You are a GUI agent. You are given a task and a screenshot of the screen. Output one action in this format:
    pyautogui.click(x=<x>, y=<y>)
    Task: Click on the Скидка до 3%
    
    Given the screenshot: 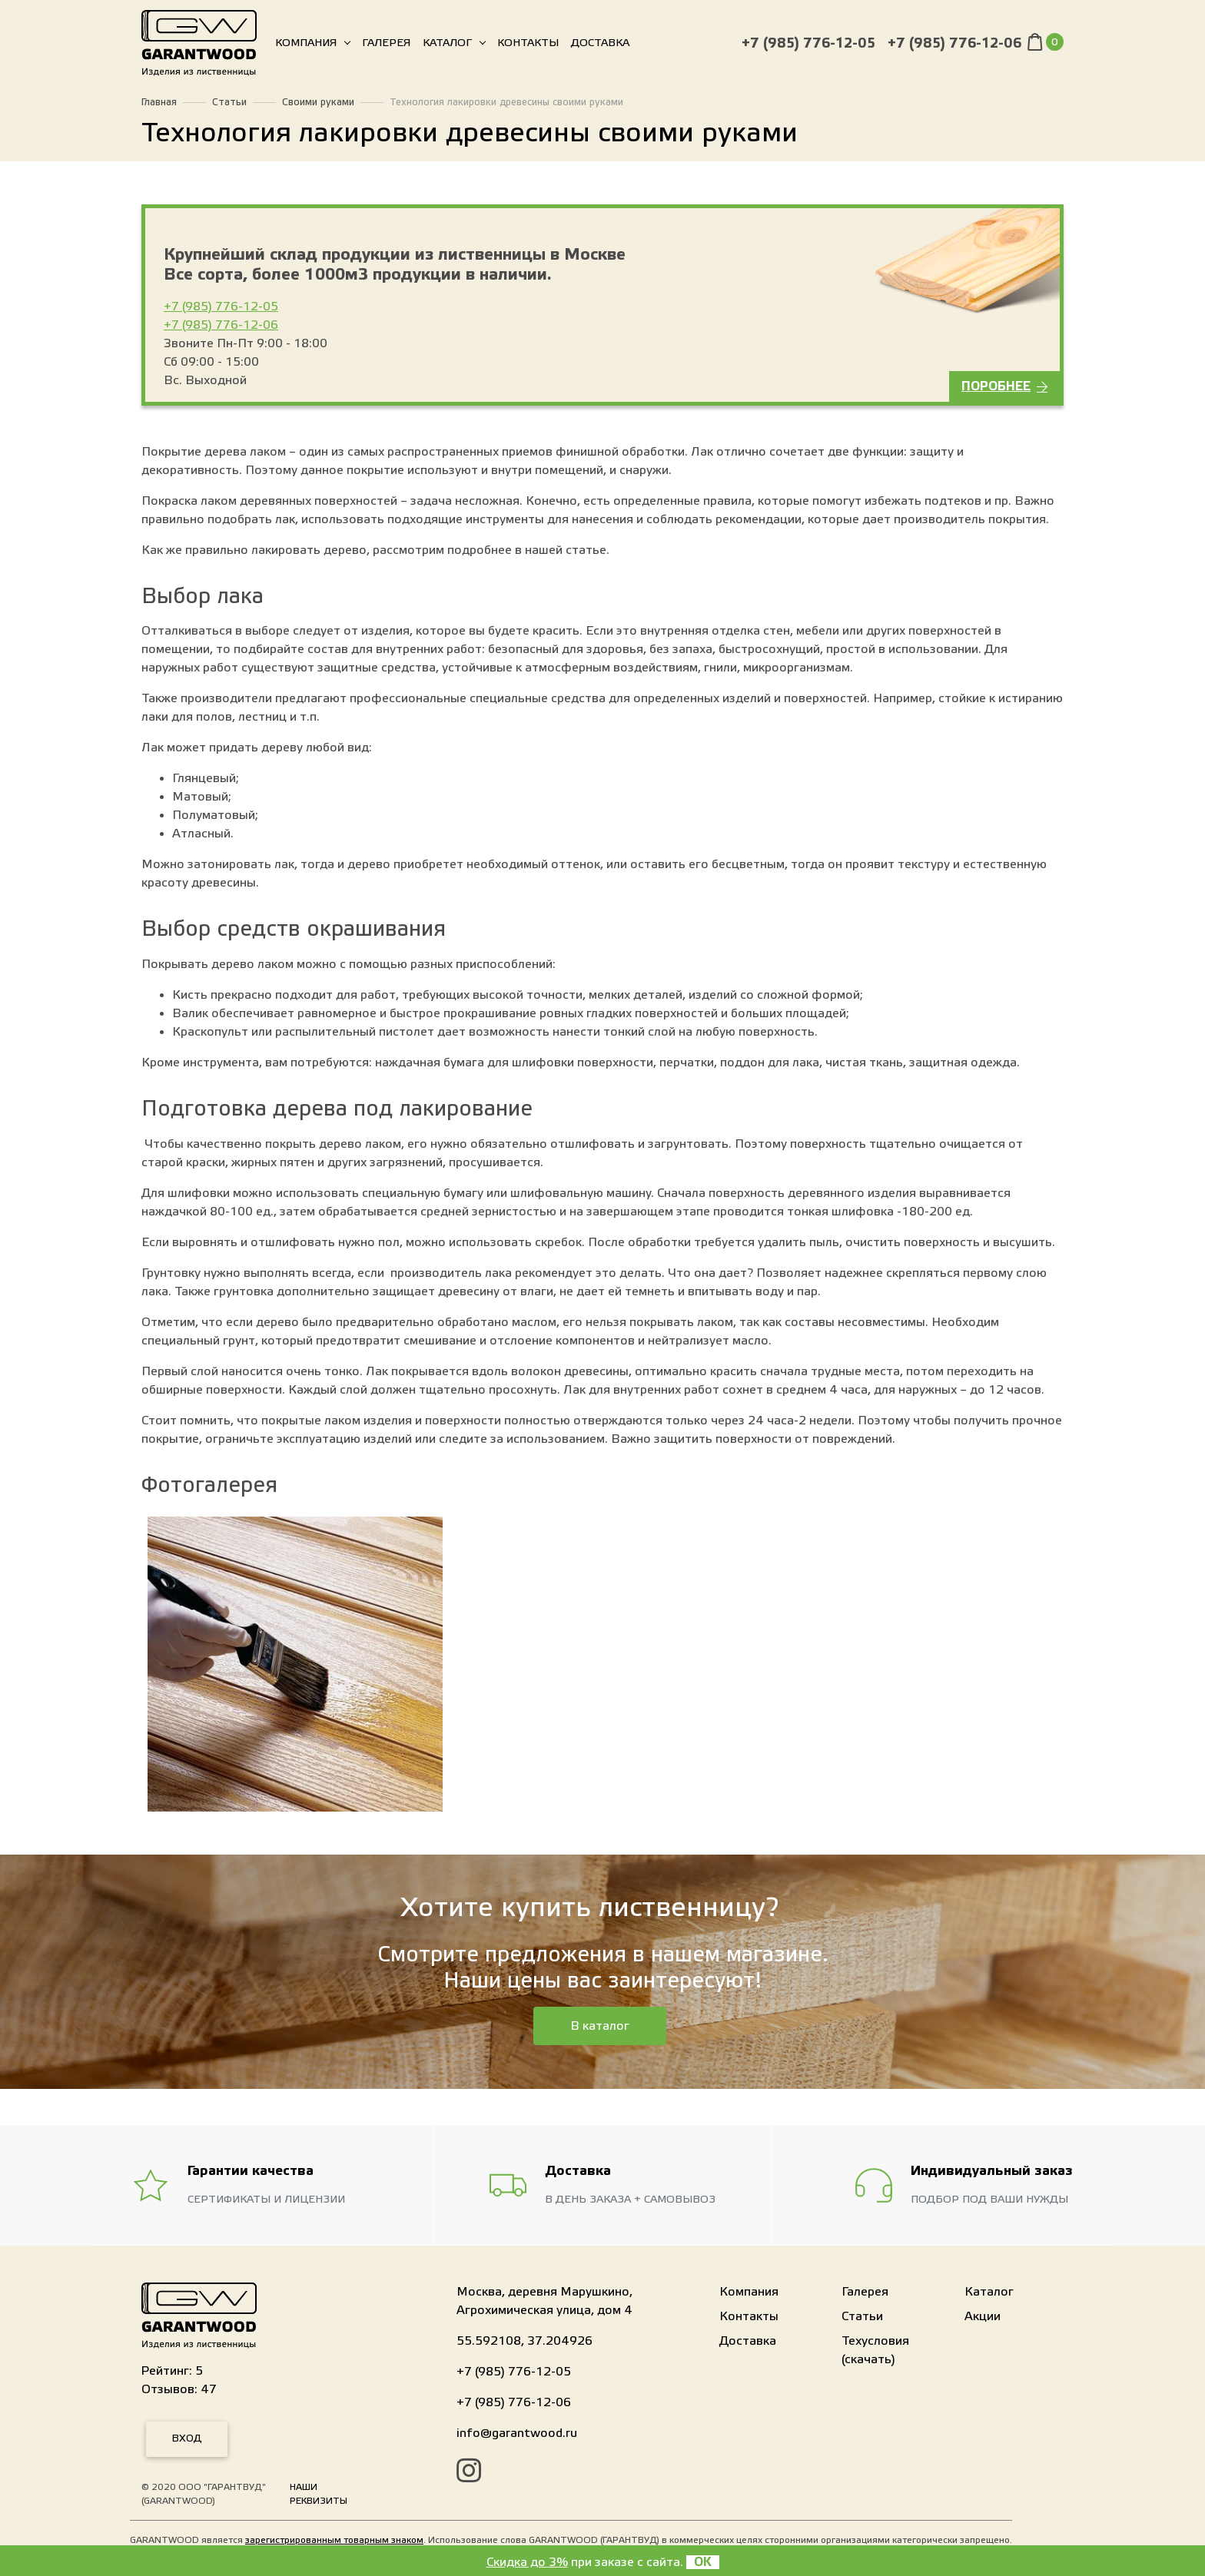 What is the action you would take?
    pyautogui.click(x=527, y=2562)
    